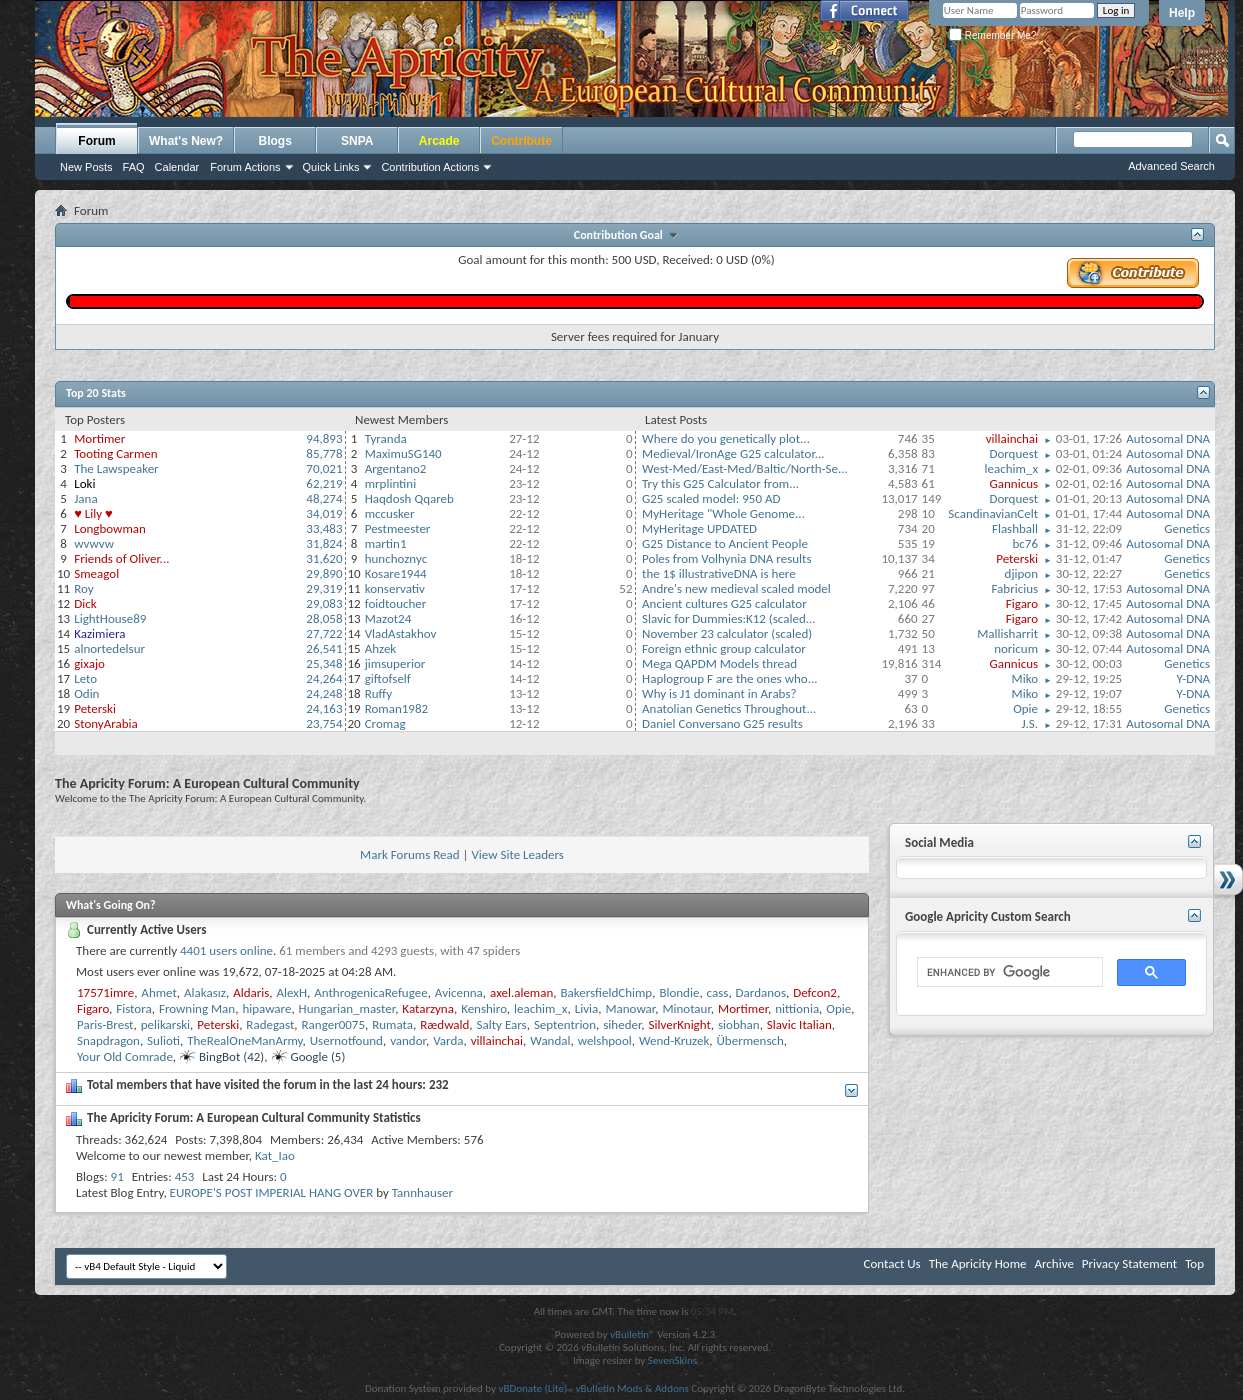  What do you see at coordinates (346, 1040) in the screenshot?
I see `Usernotfound` at bounding box center [346, 1040].